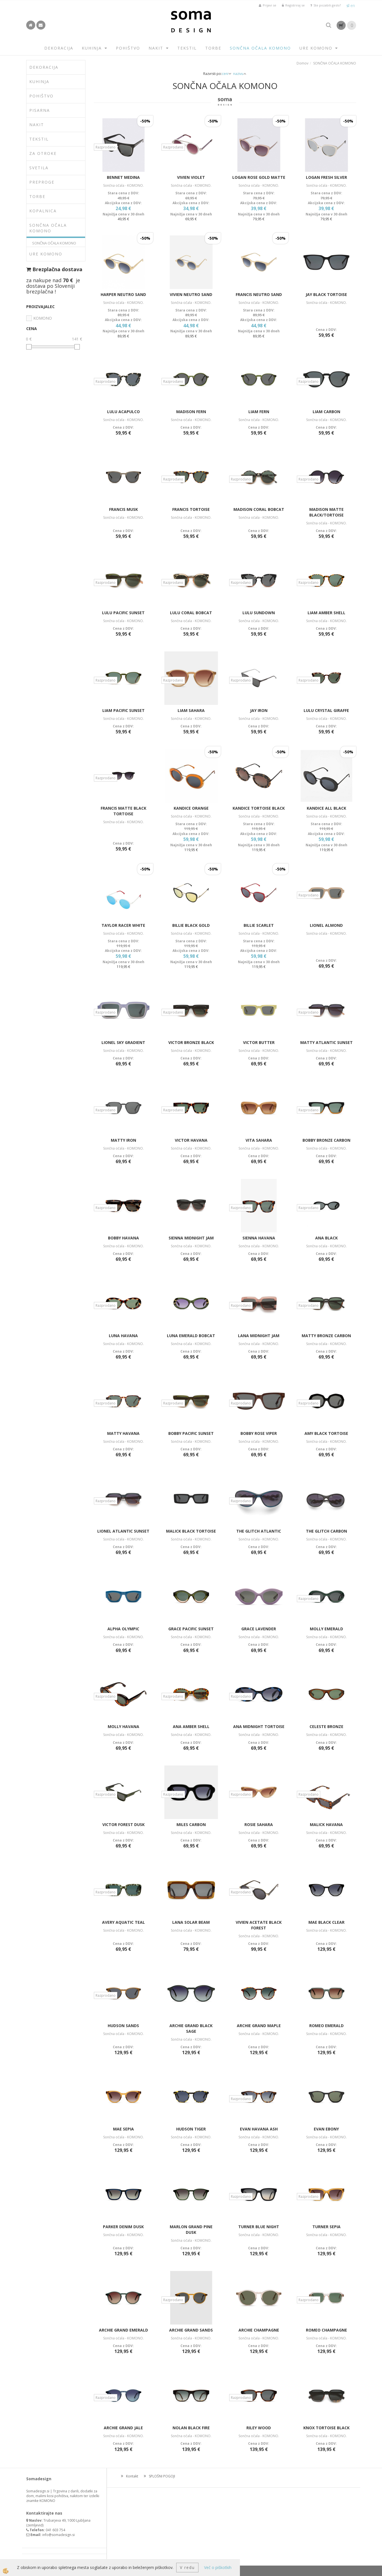  I want to click on FRANCIS MUSK, so click(123, 509).